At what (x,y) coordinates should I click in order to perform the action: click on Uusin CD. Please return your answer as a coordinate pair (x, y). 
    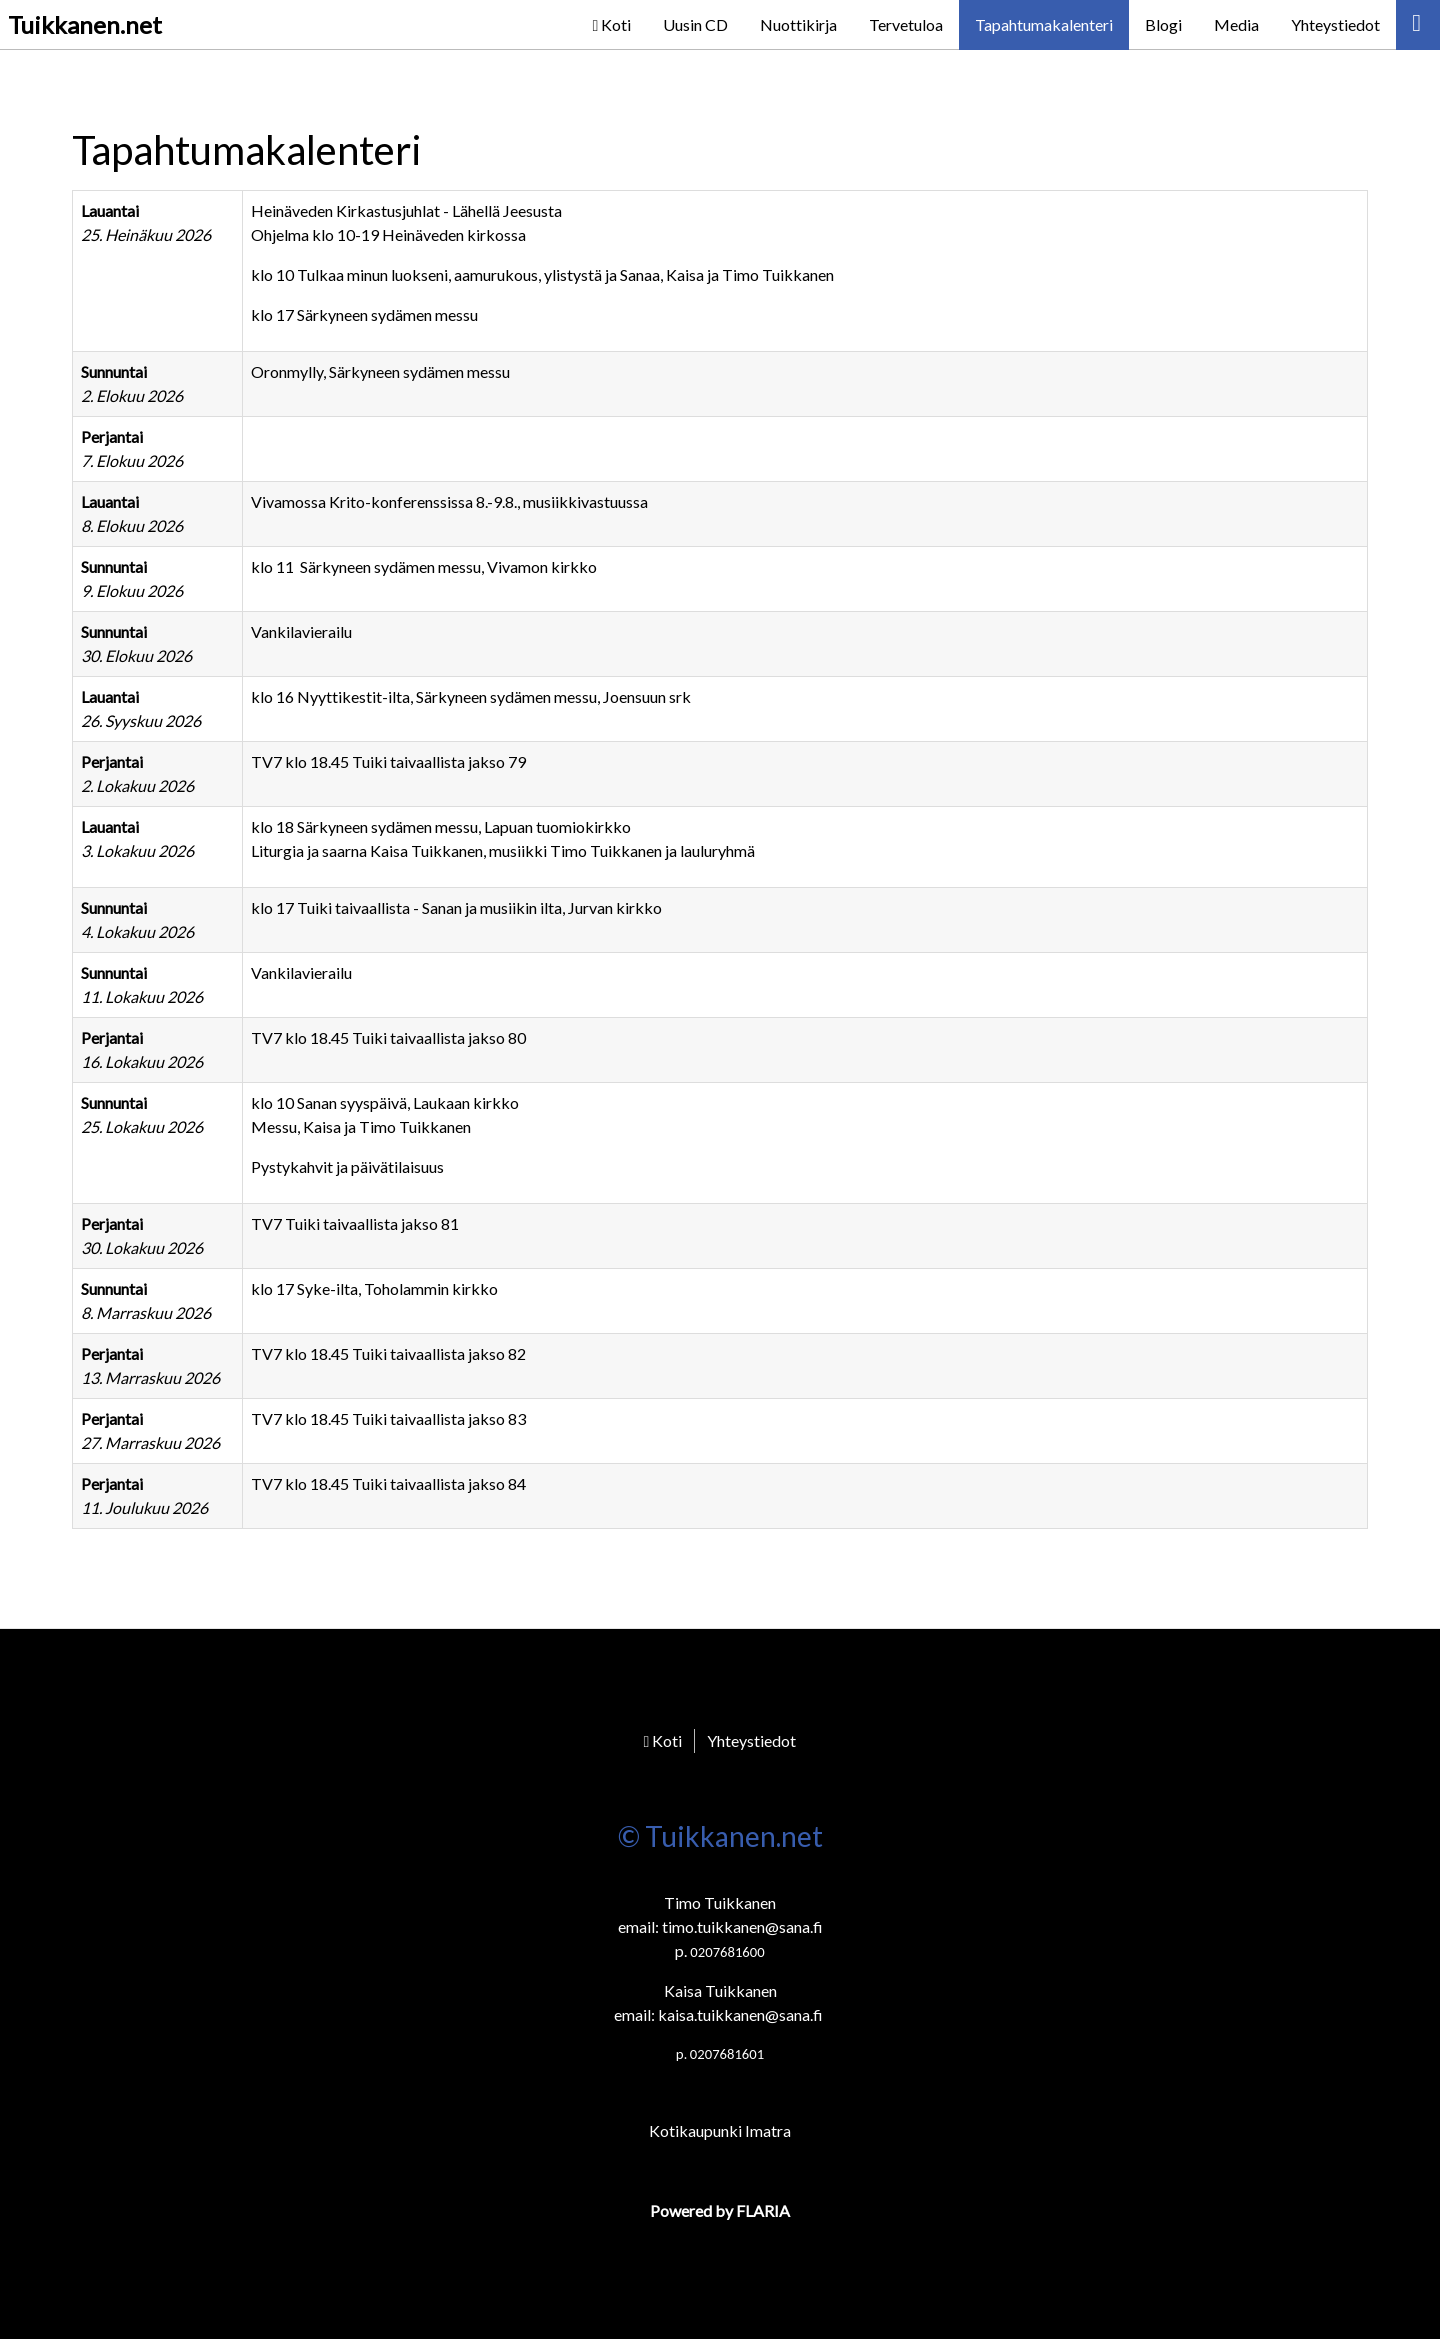
    Looking at the image, I should click on (695, 24).